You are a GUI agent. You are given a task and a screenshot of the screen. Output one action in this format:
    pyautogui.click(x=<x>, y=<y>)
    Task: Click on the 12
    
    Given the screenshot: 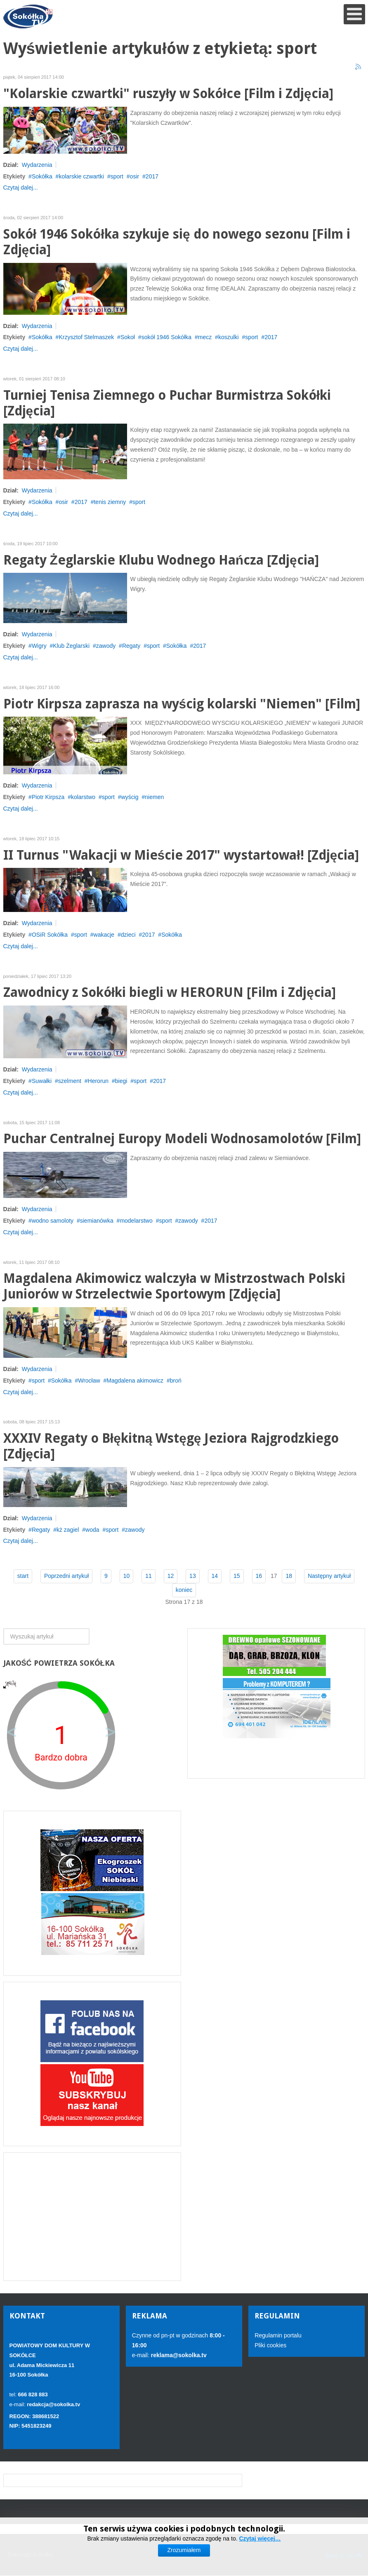 What is the action you would take?
    pyautogui.click(x=170, y=1576)
    